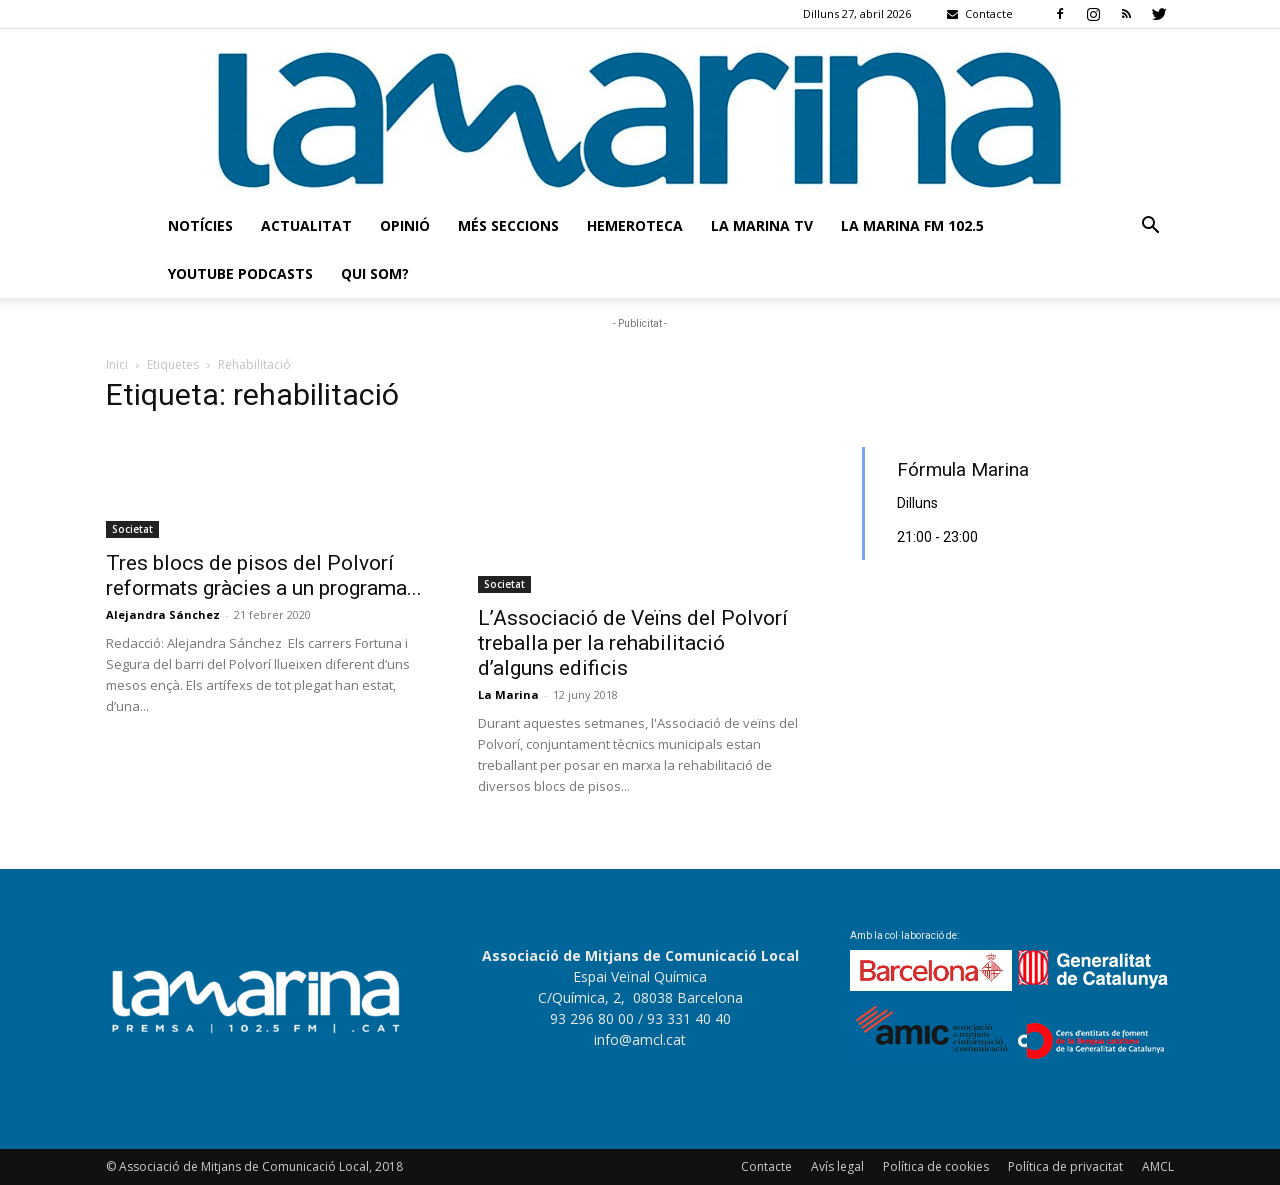 This screenshot has width=1280, height=1185. What do you see at coordinates (240, 273) in the screenshot?
I see `Youtube Podcasts` at bounding box center [240, 273].